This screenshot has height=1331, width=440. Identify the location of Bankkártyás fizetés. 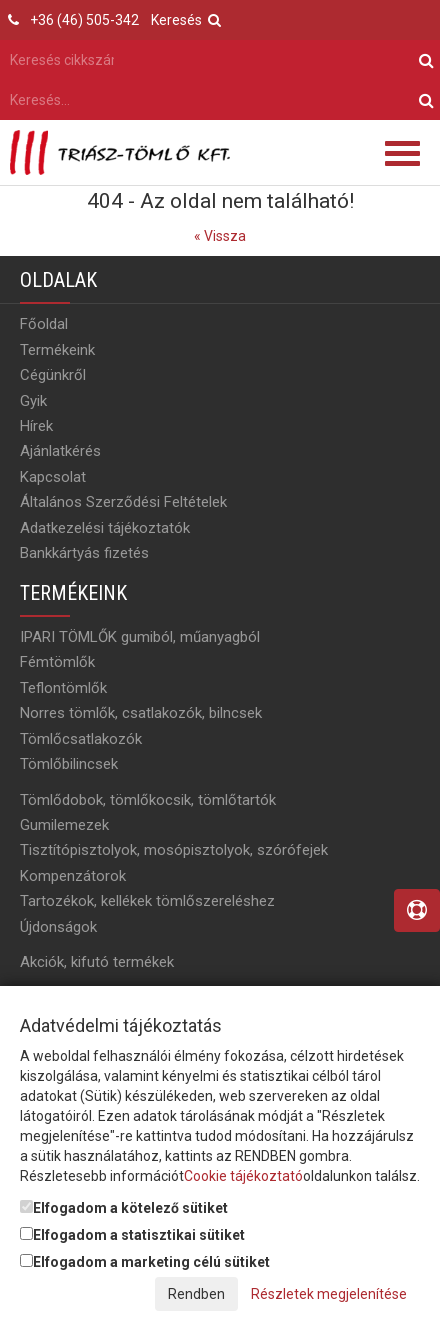
(84, 553).